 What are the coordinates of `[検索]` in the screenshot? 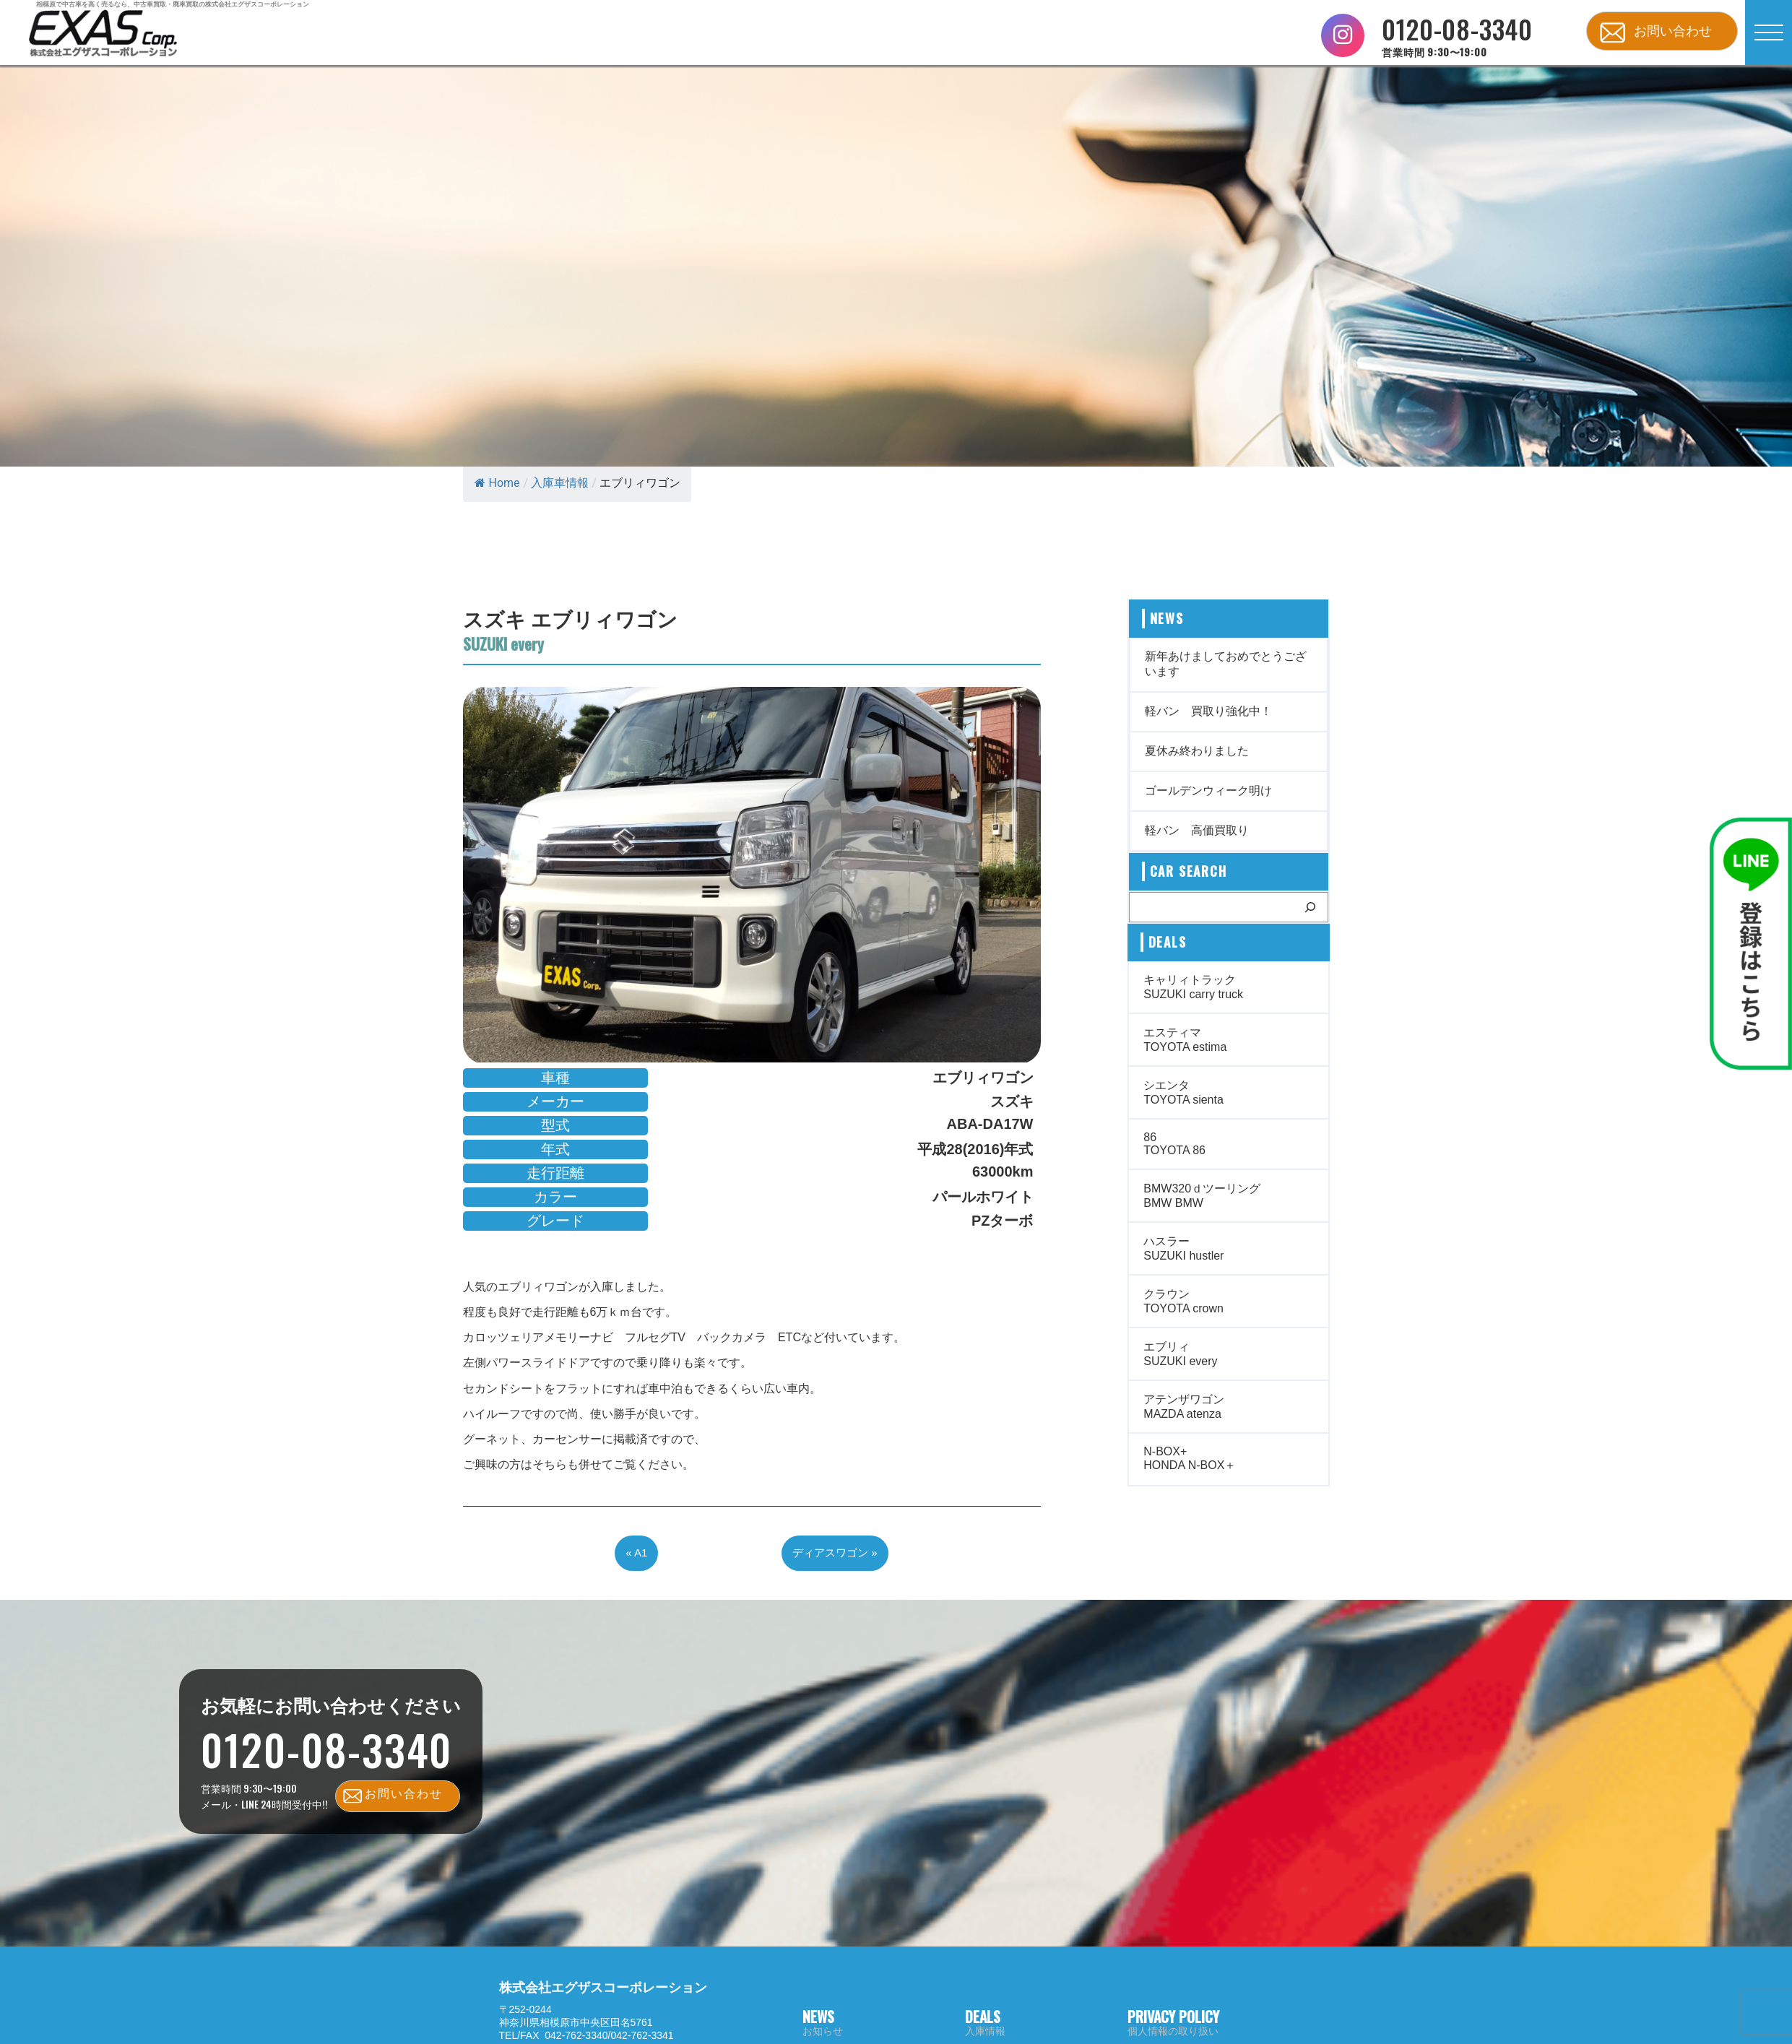 It's located at (1310, 907).